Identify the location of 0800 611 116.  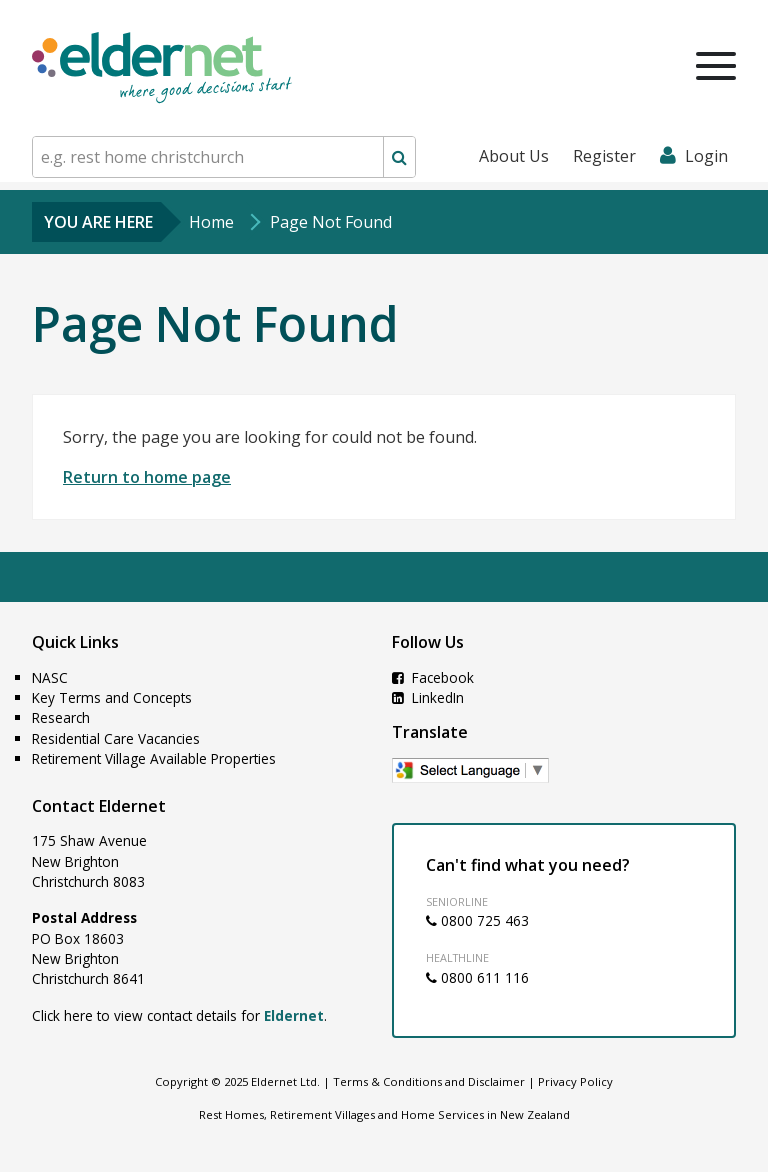
(477, 977).